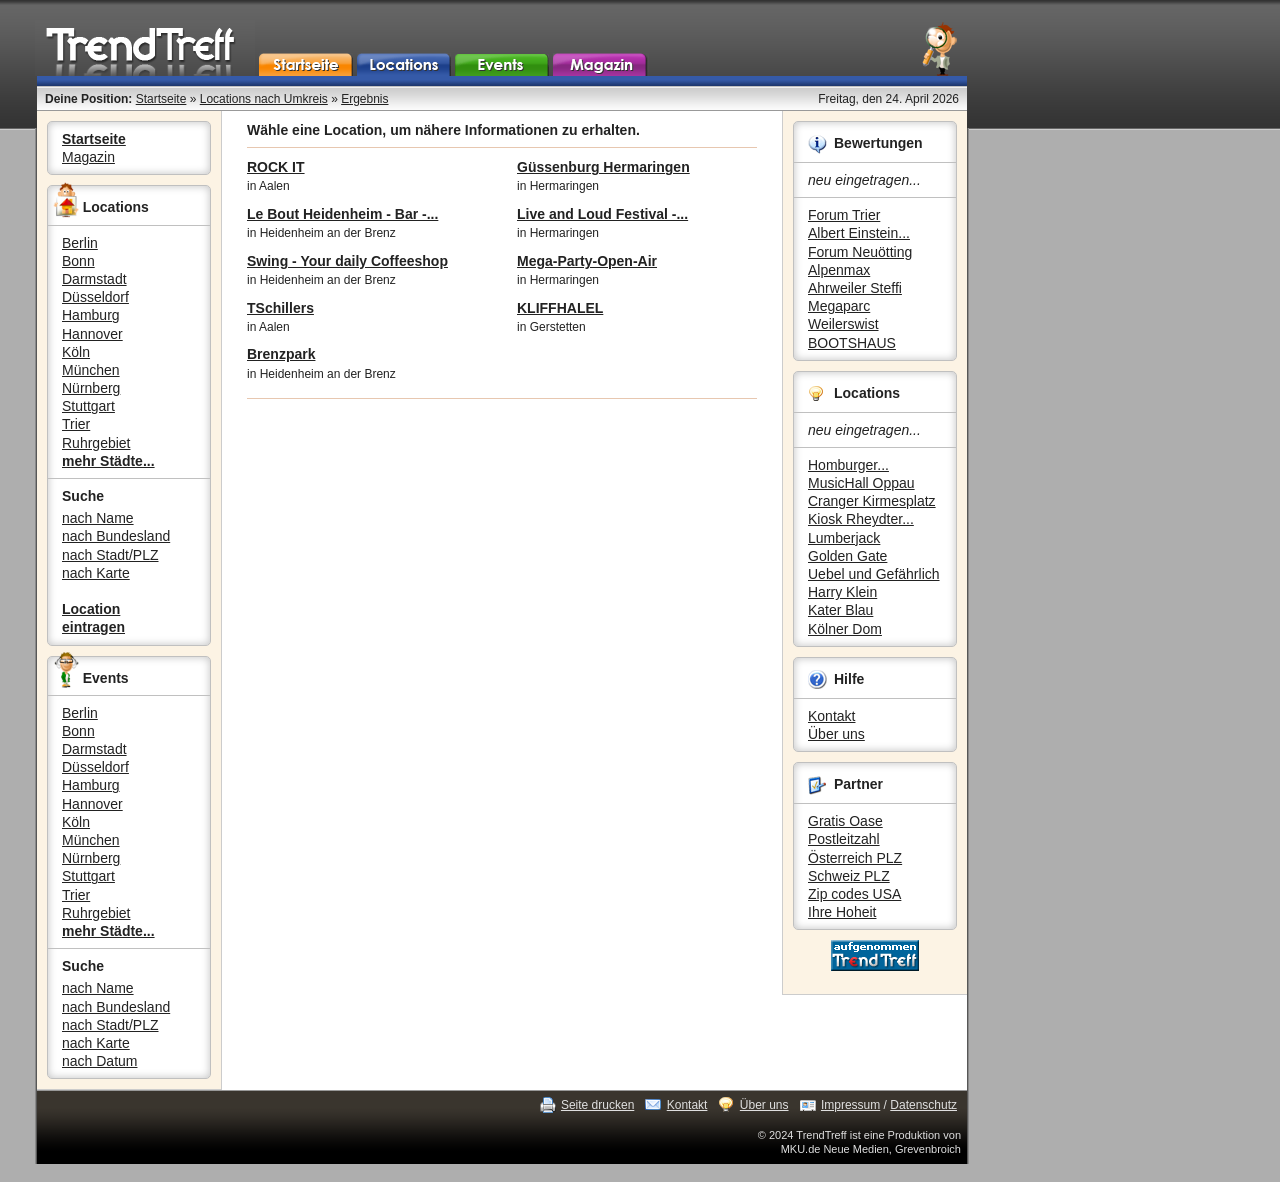 This screenshot has height=1182, width=1280. Describe the element at coordinates (842, 912) in the screenshot. I see `Ihre Hoheit` at that location.